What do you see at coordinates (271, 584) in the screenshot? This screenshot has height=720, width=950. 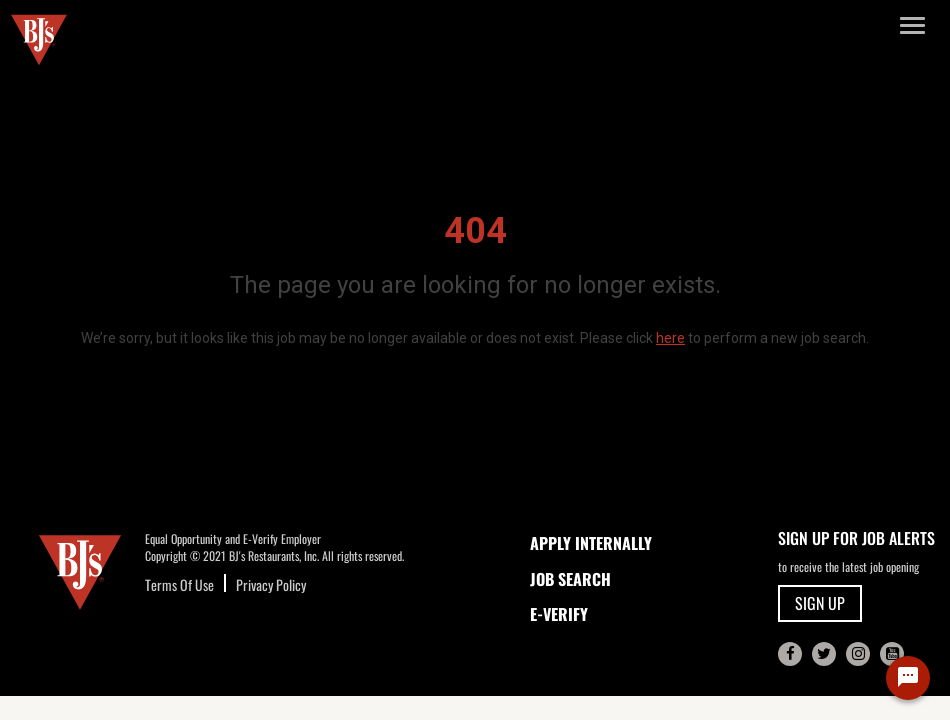 I see `Privacy Policy` at bounding box center [271, 584].